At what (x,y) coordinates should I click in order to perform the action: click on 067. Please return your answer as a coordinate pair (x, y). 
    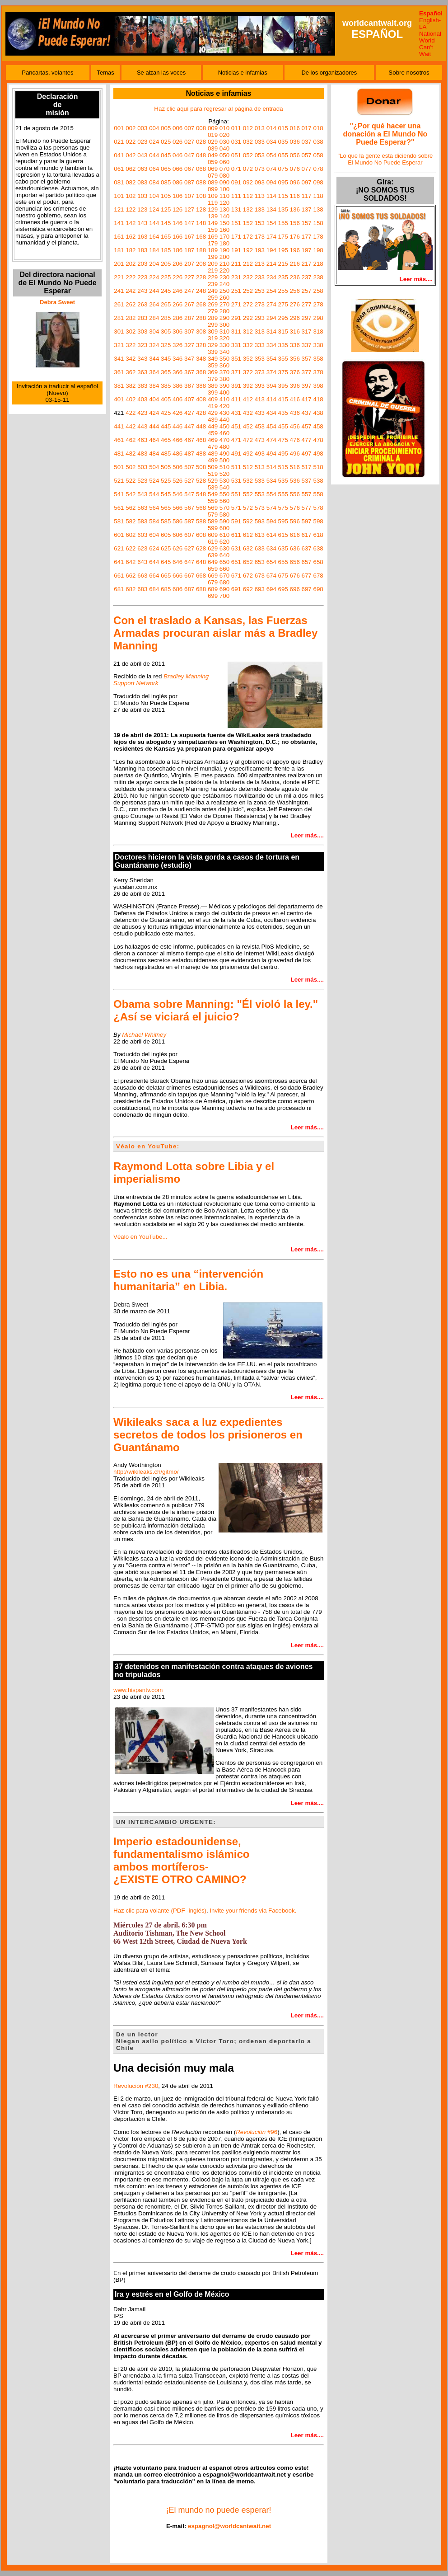
    Looking at the image, I should click on (189, 168).